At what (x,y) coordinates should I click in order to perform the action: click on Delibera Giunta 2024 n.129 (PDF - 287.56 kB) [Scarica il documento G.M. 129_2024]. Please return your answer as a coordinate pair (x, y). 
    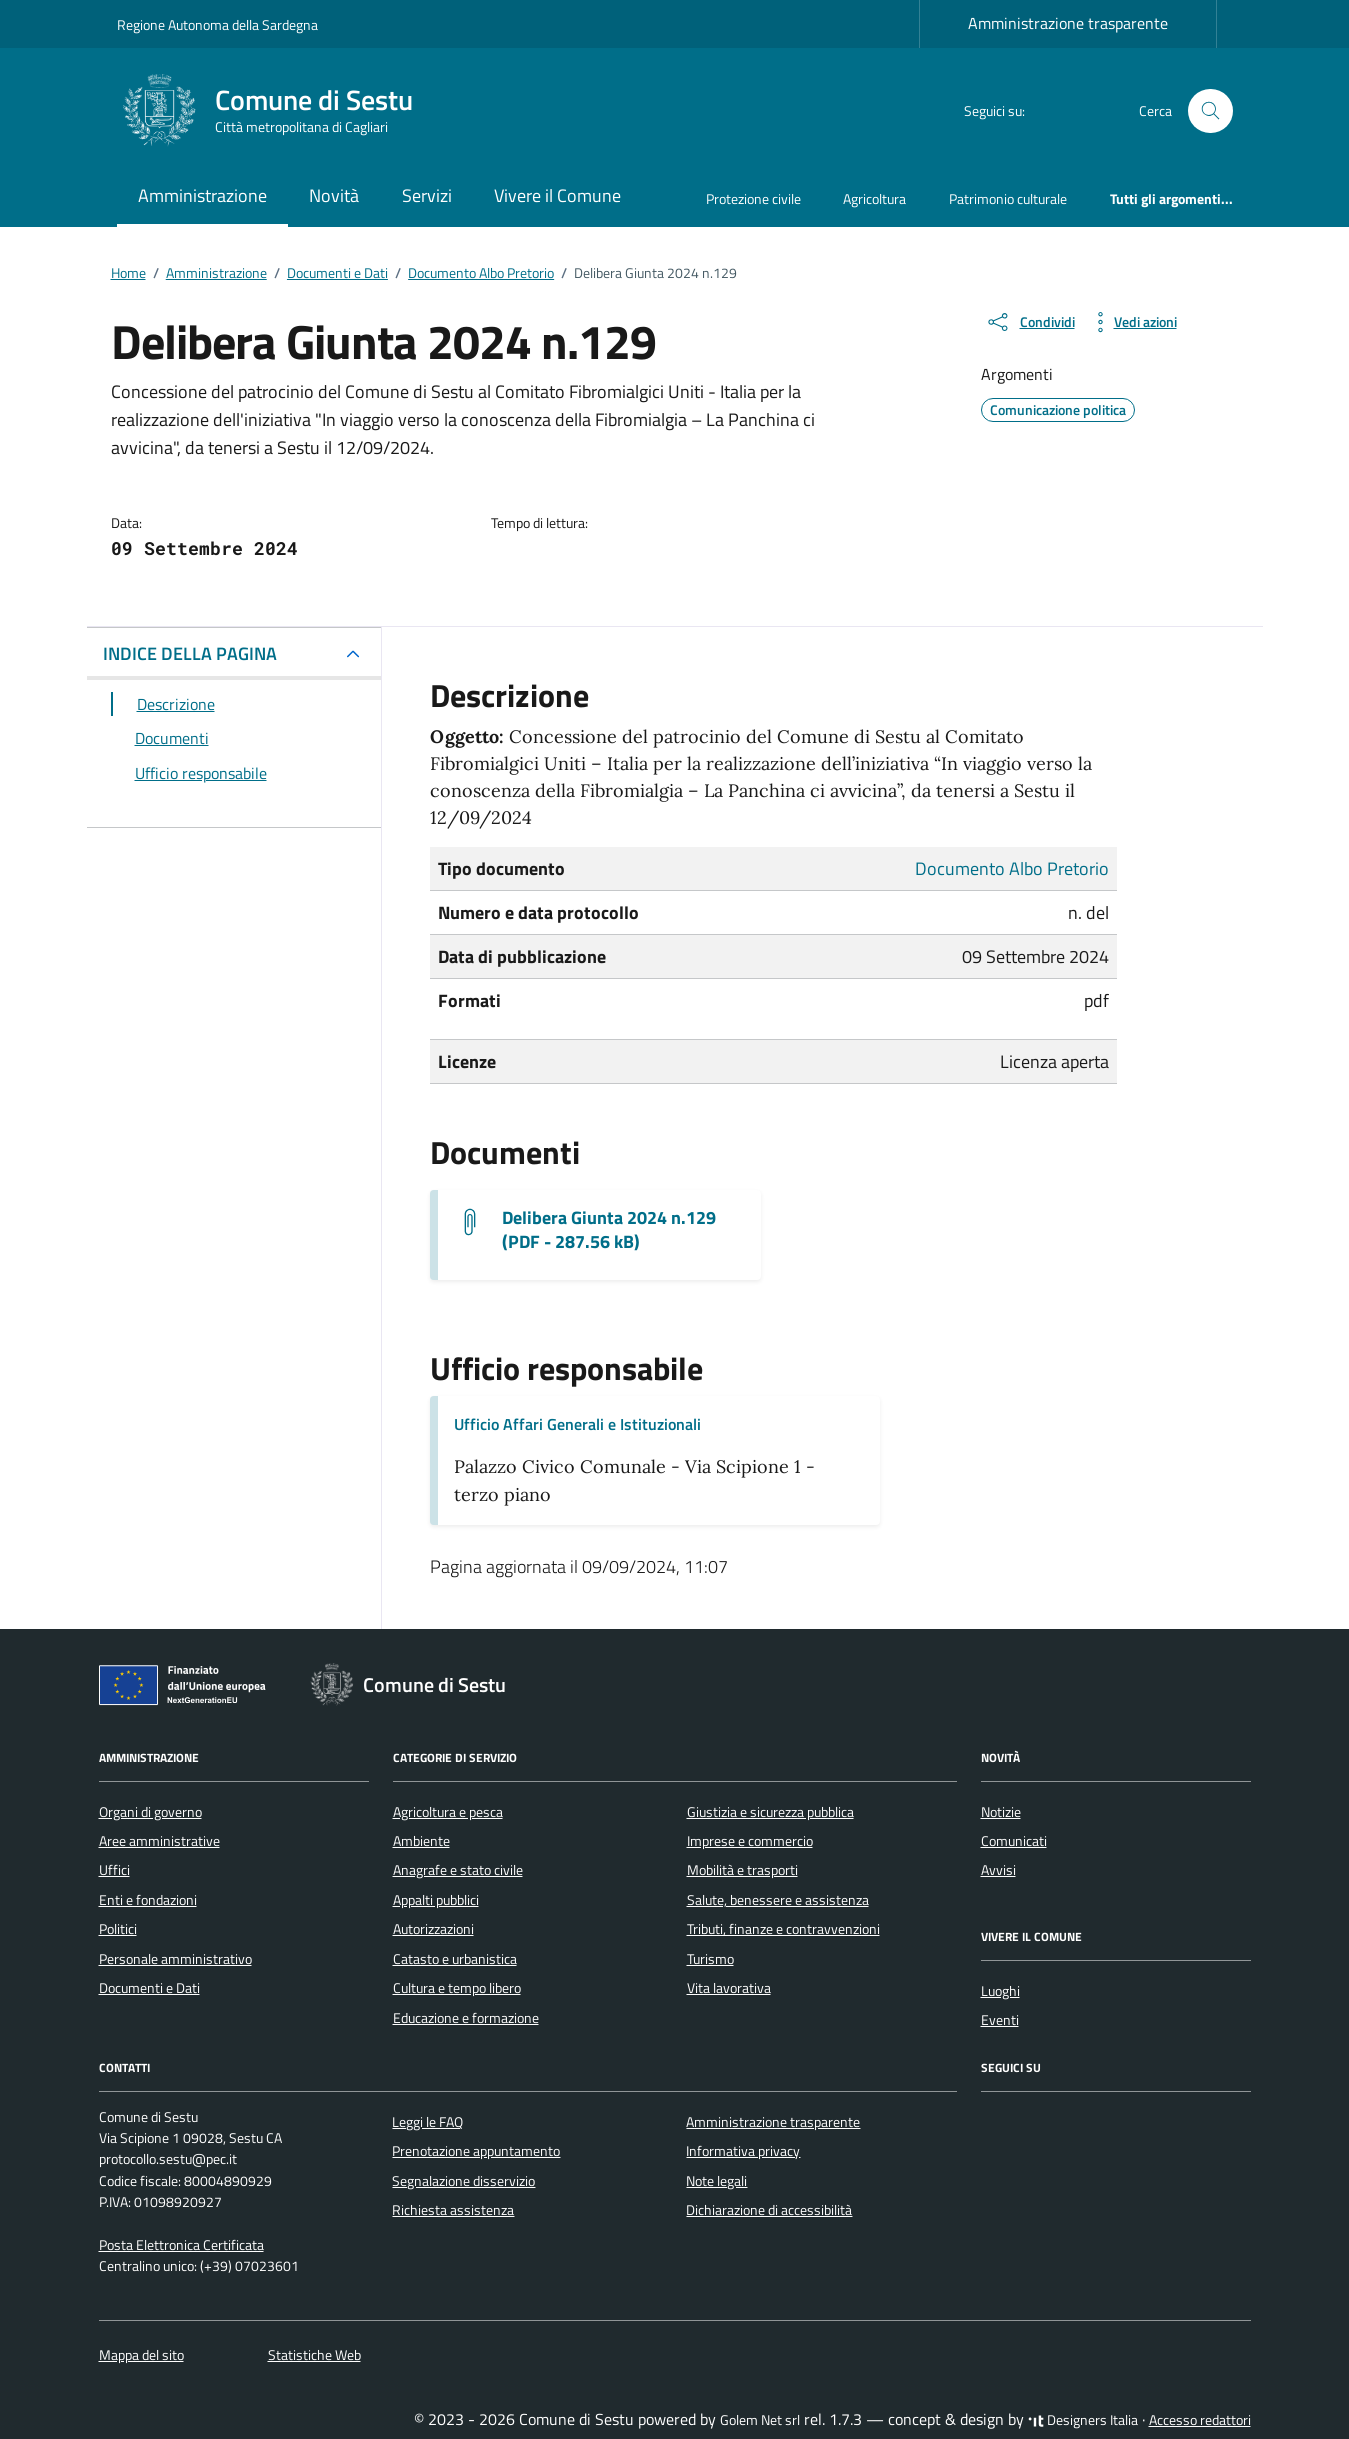
    Looking at the image, I should click on (609, 1230).